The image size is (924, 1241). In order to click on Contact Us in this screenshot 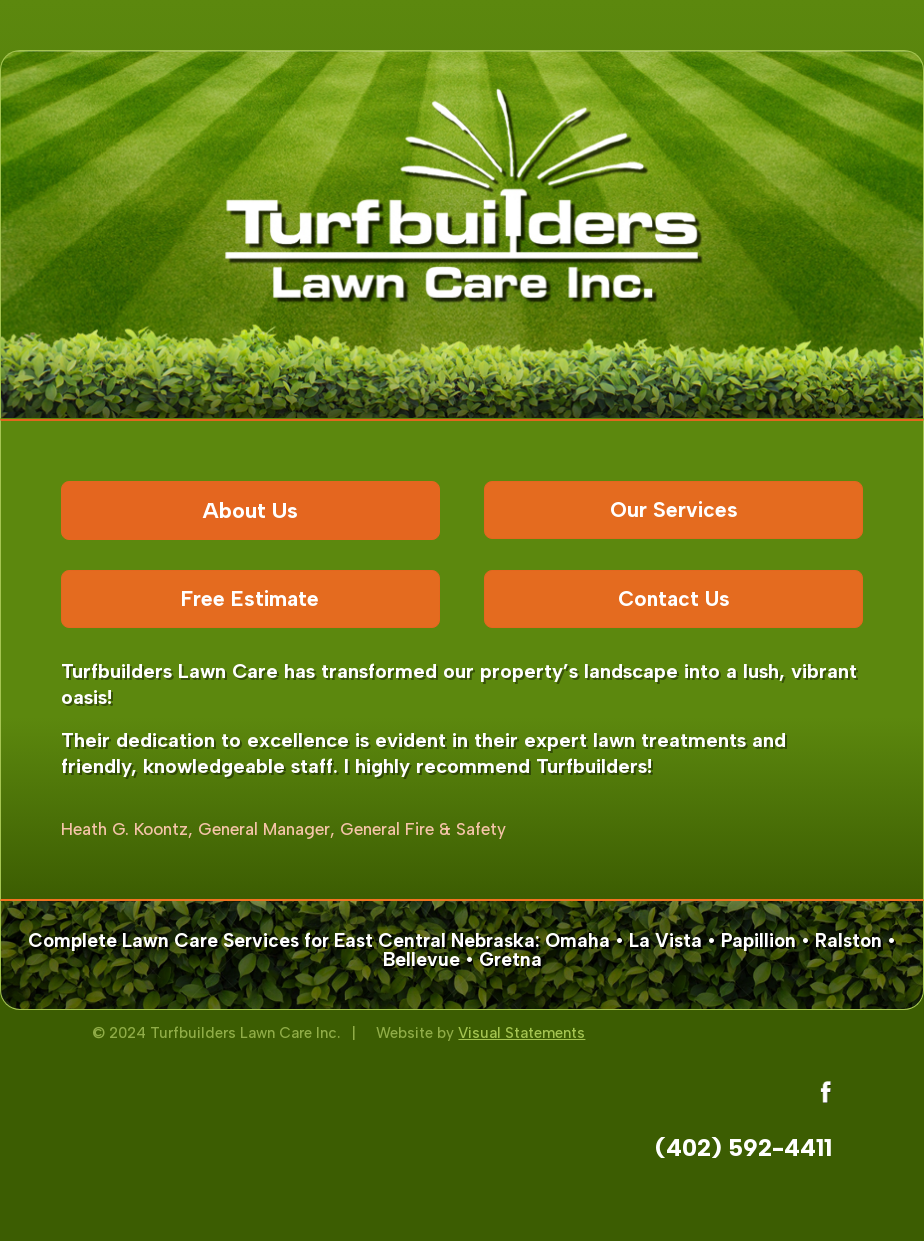, I will do `click(674, 598)`.